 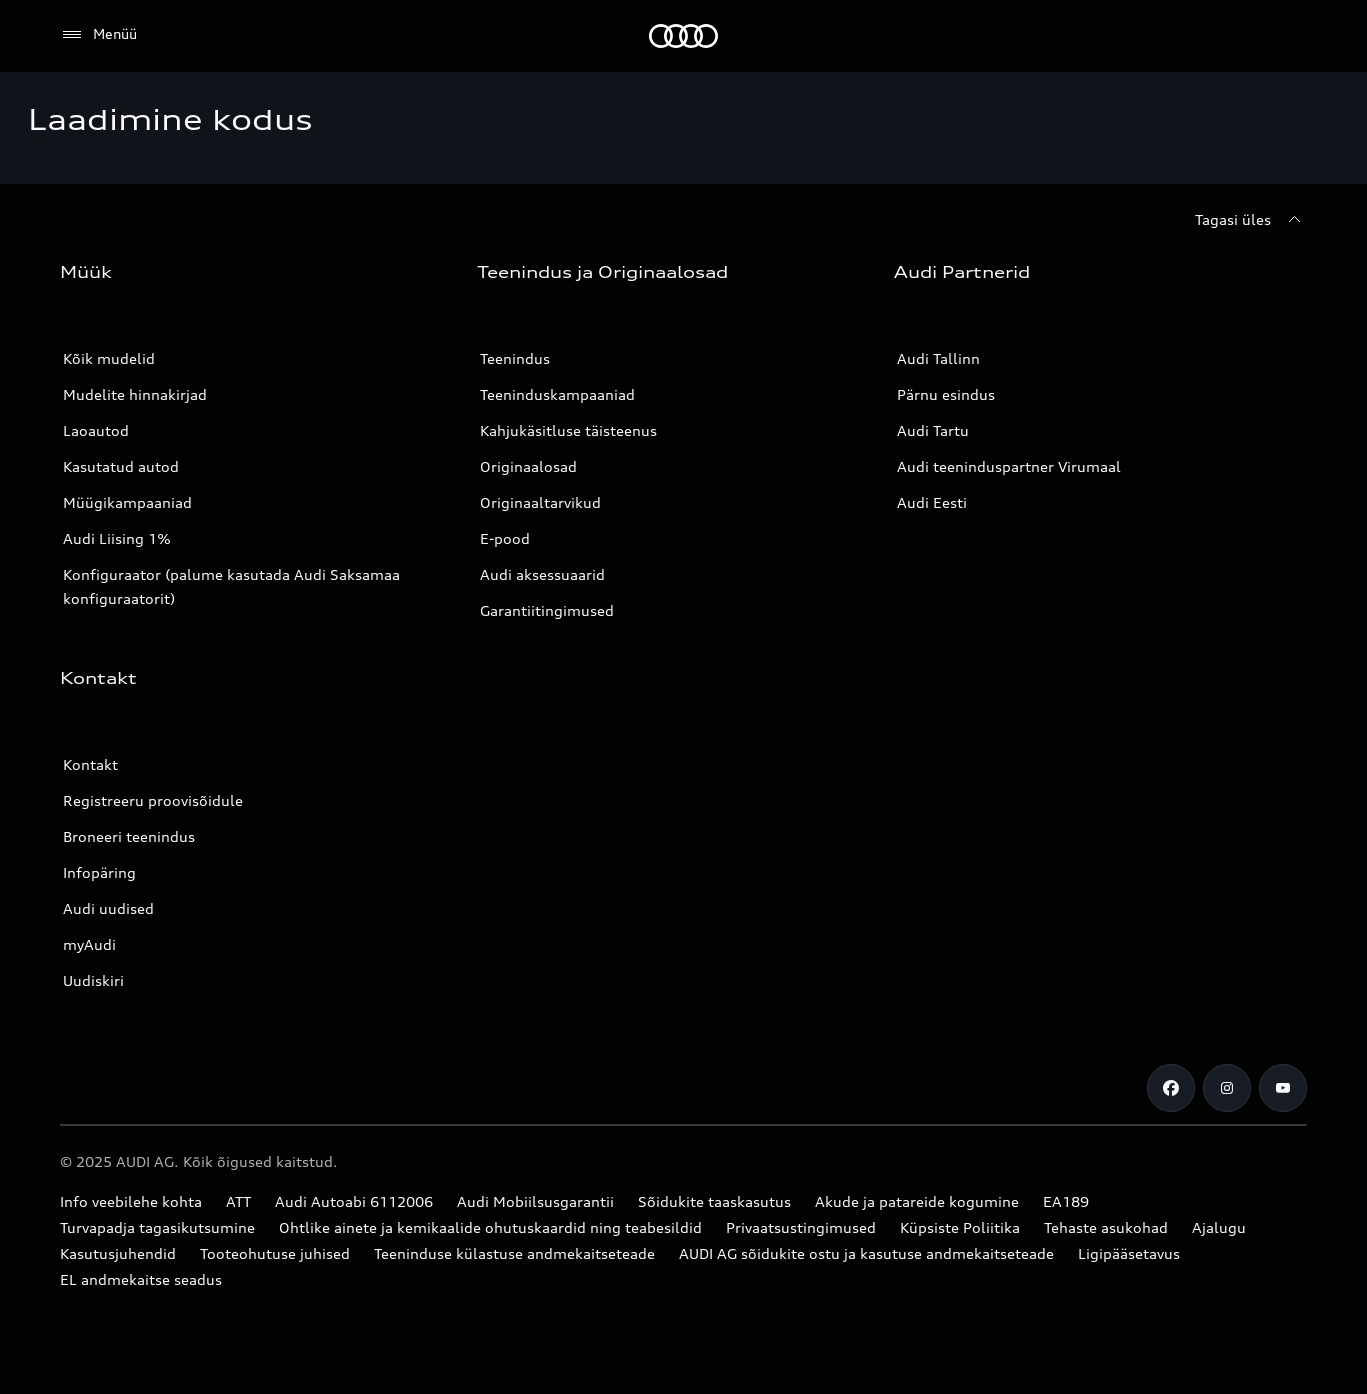 What do you see at coordinates (354, 1201) in the screenshot?
I see `Audi Autoabi 6112006` at bounding box center [354, 1201].